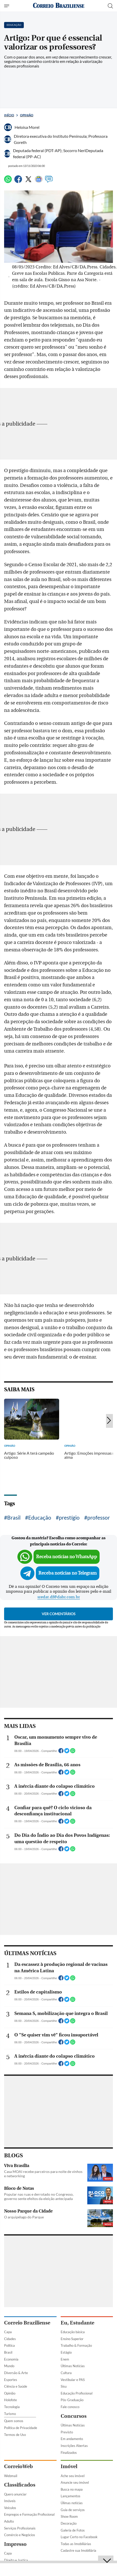 This screenshot has height=2576, width=117. I want to click on Comércio e Negócios, so click(19, 2535).